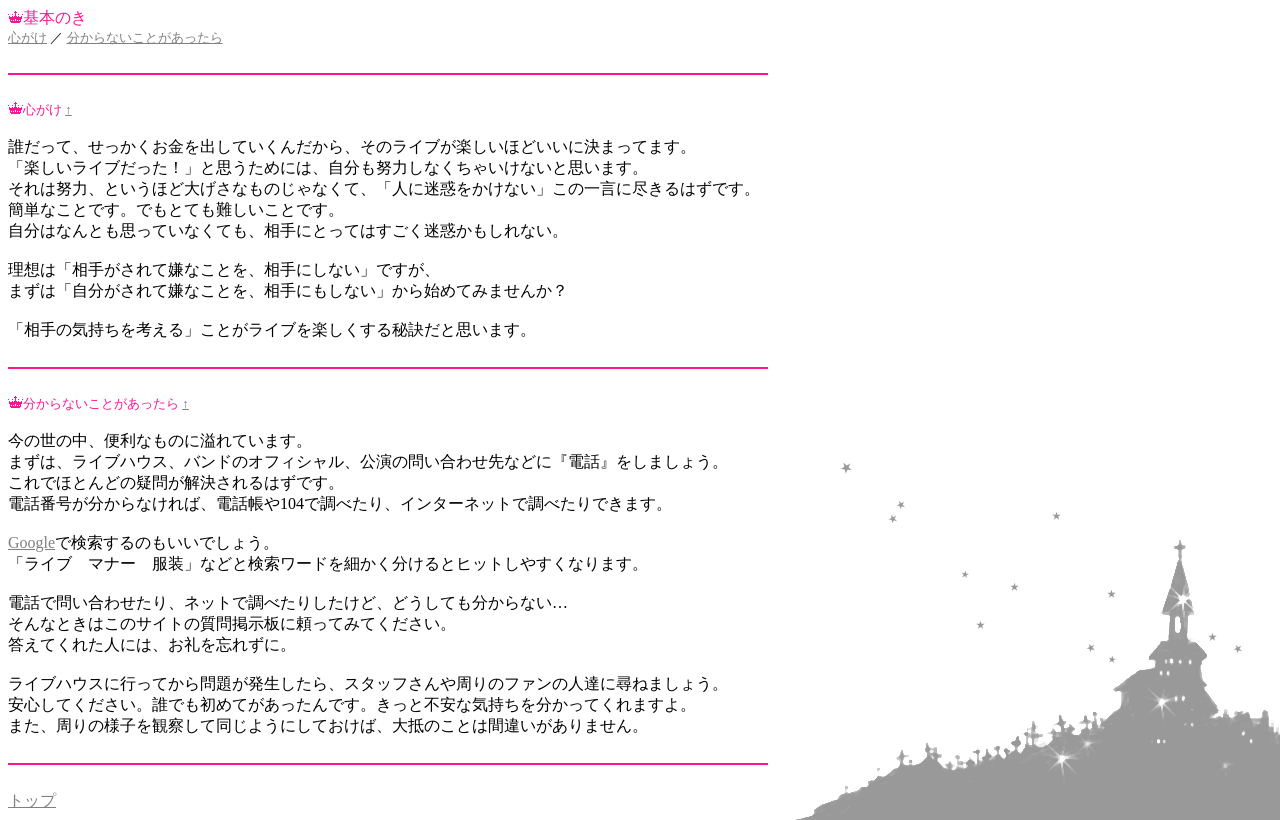 The width and height of the screenshot is (1280, 820). What do you see at coordinates (31, 542) in the screenshot?
I see `Google` at bounding box center [31, 542].